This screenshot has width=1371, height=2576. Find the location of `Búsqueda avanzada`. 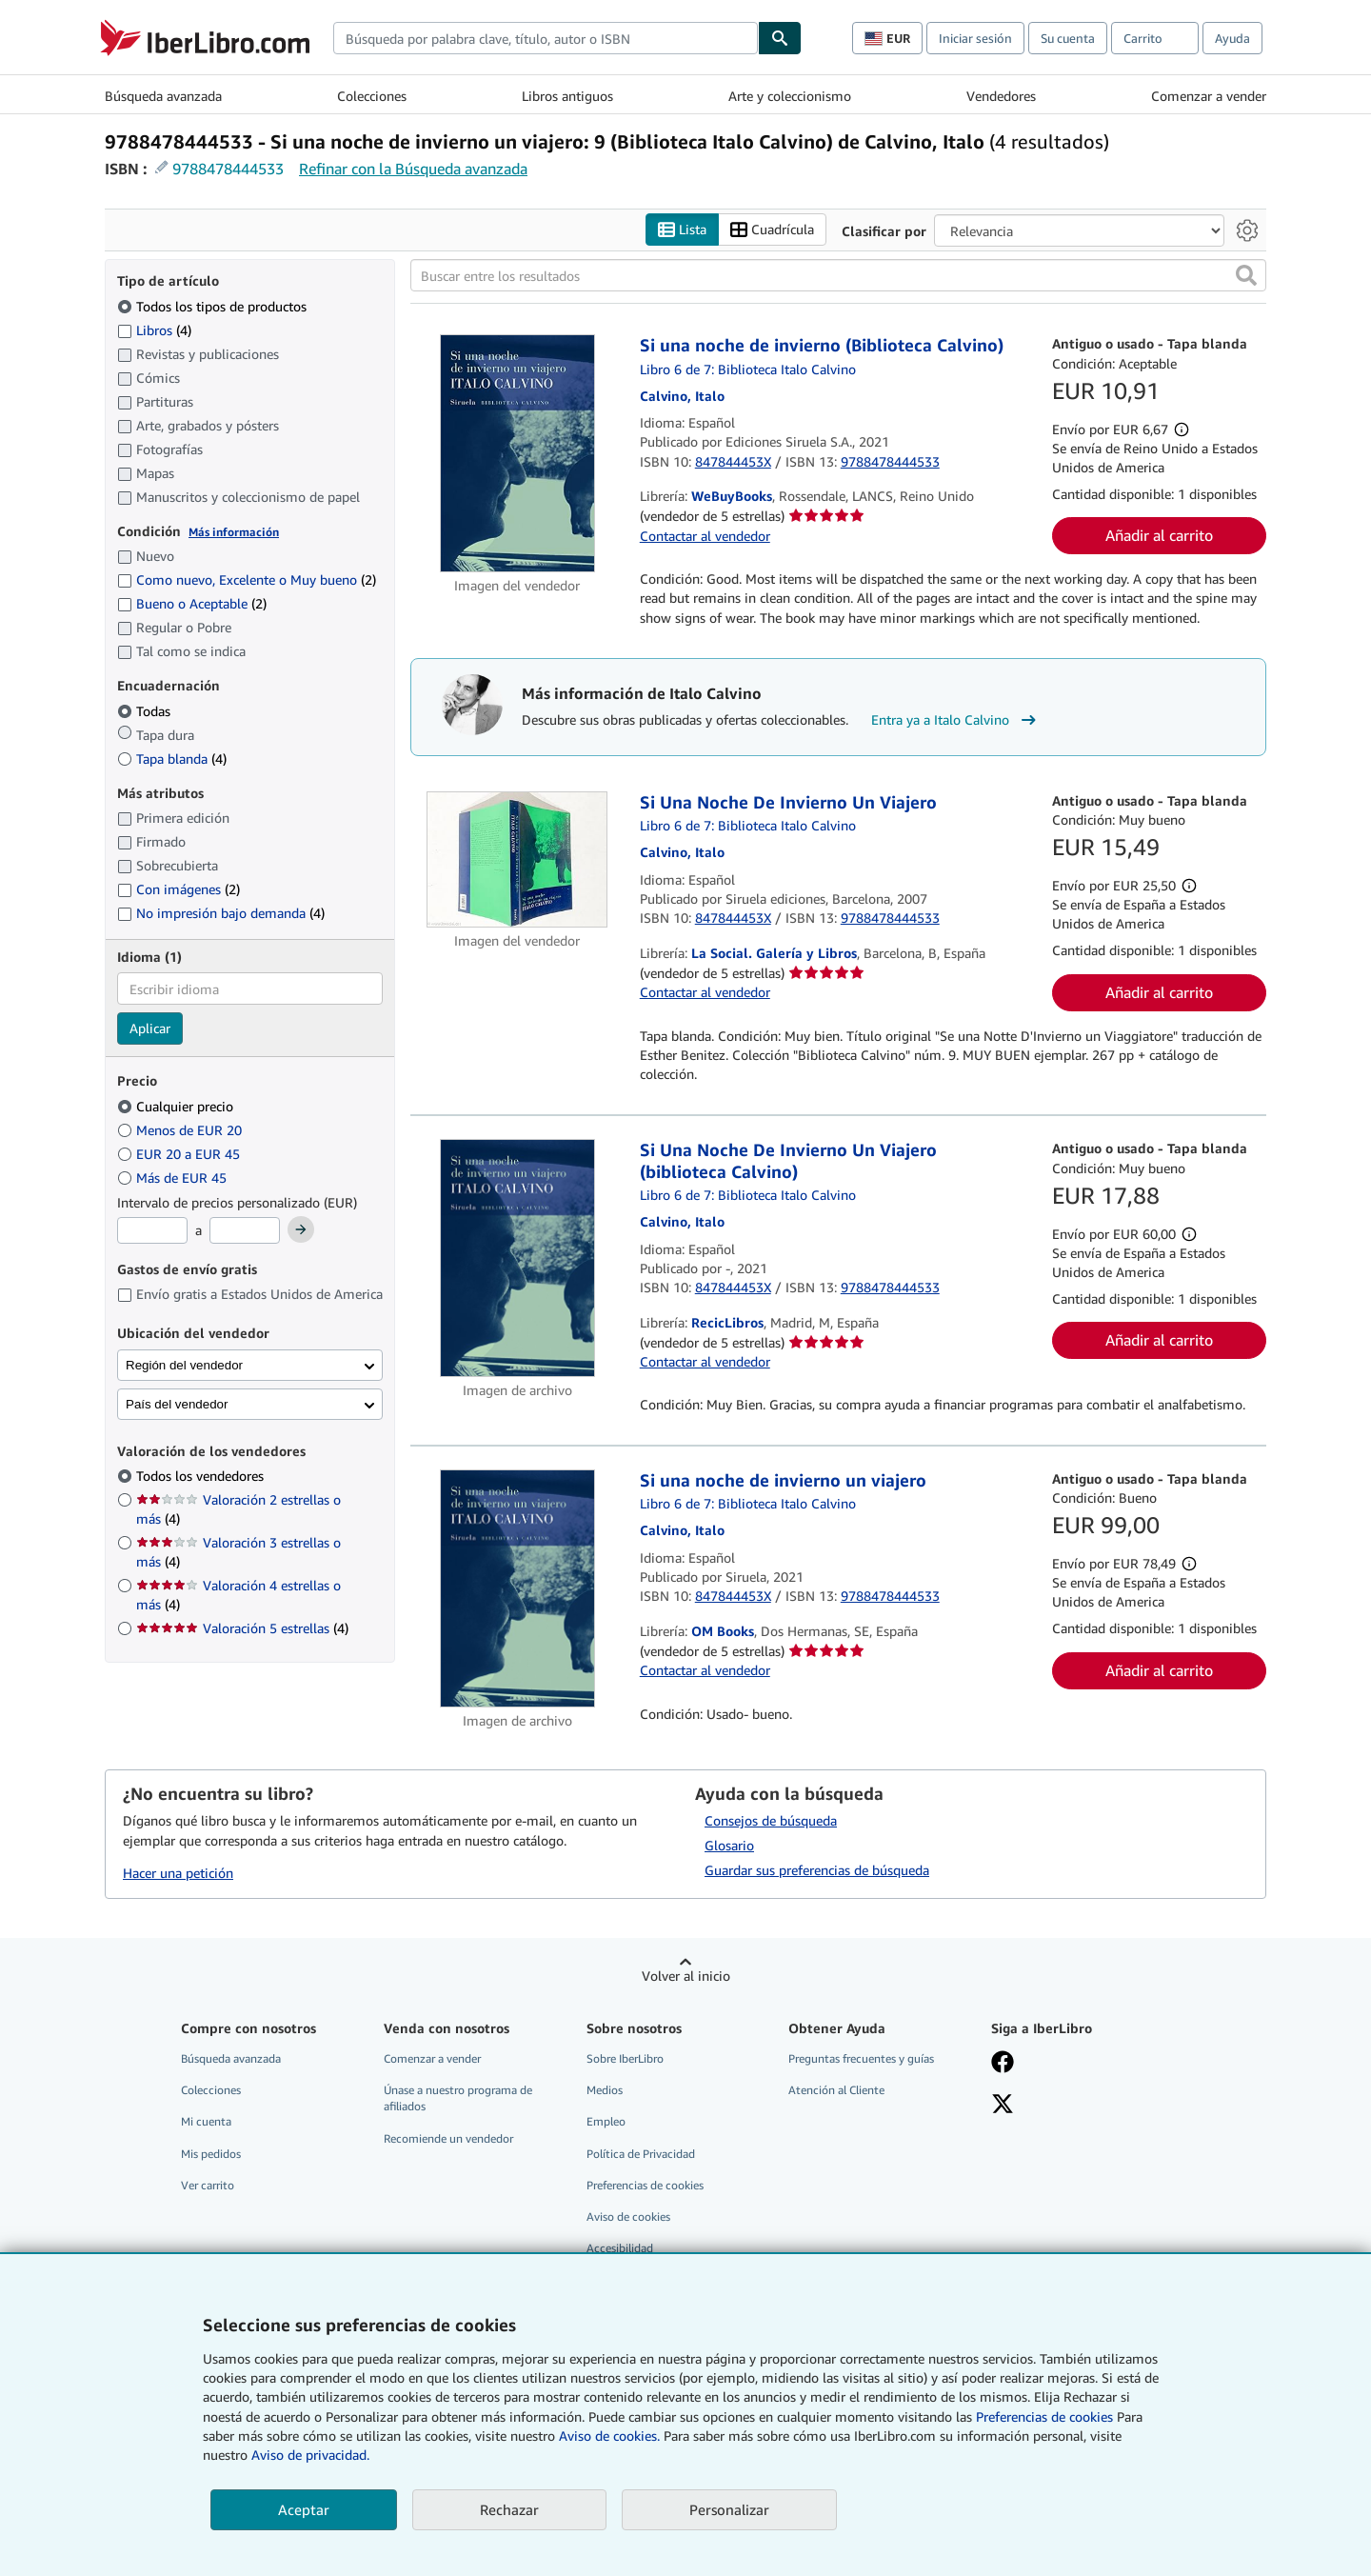

Búsqueda avanzada is located at coordinates (163, 96).